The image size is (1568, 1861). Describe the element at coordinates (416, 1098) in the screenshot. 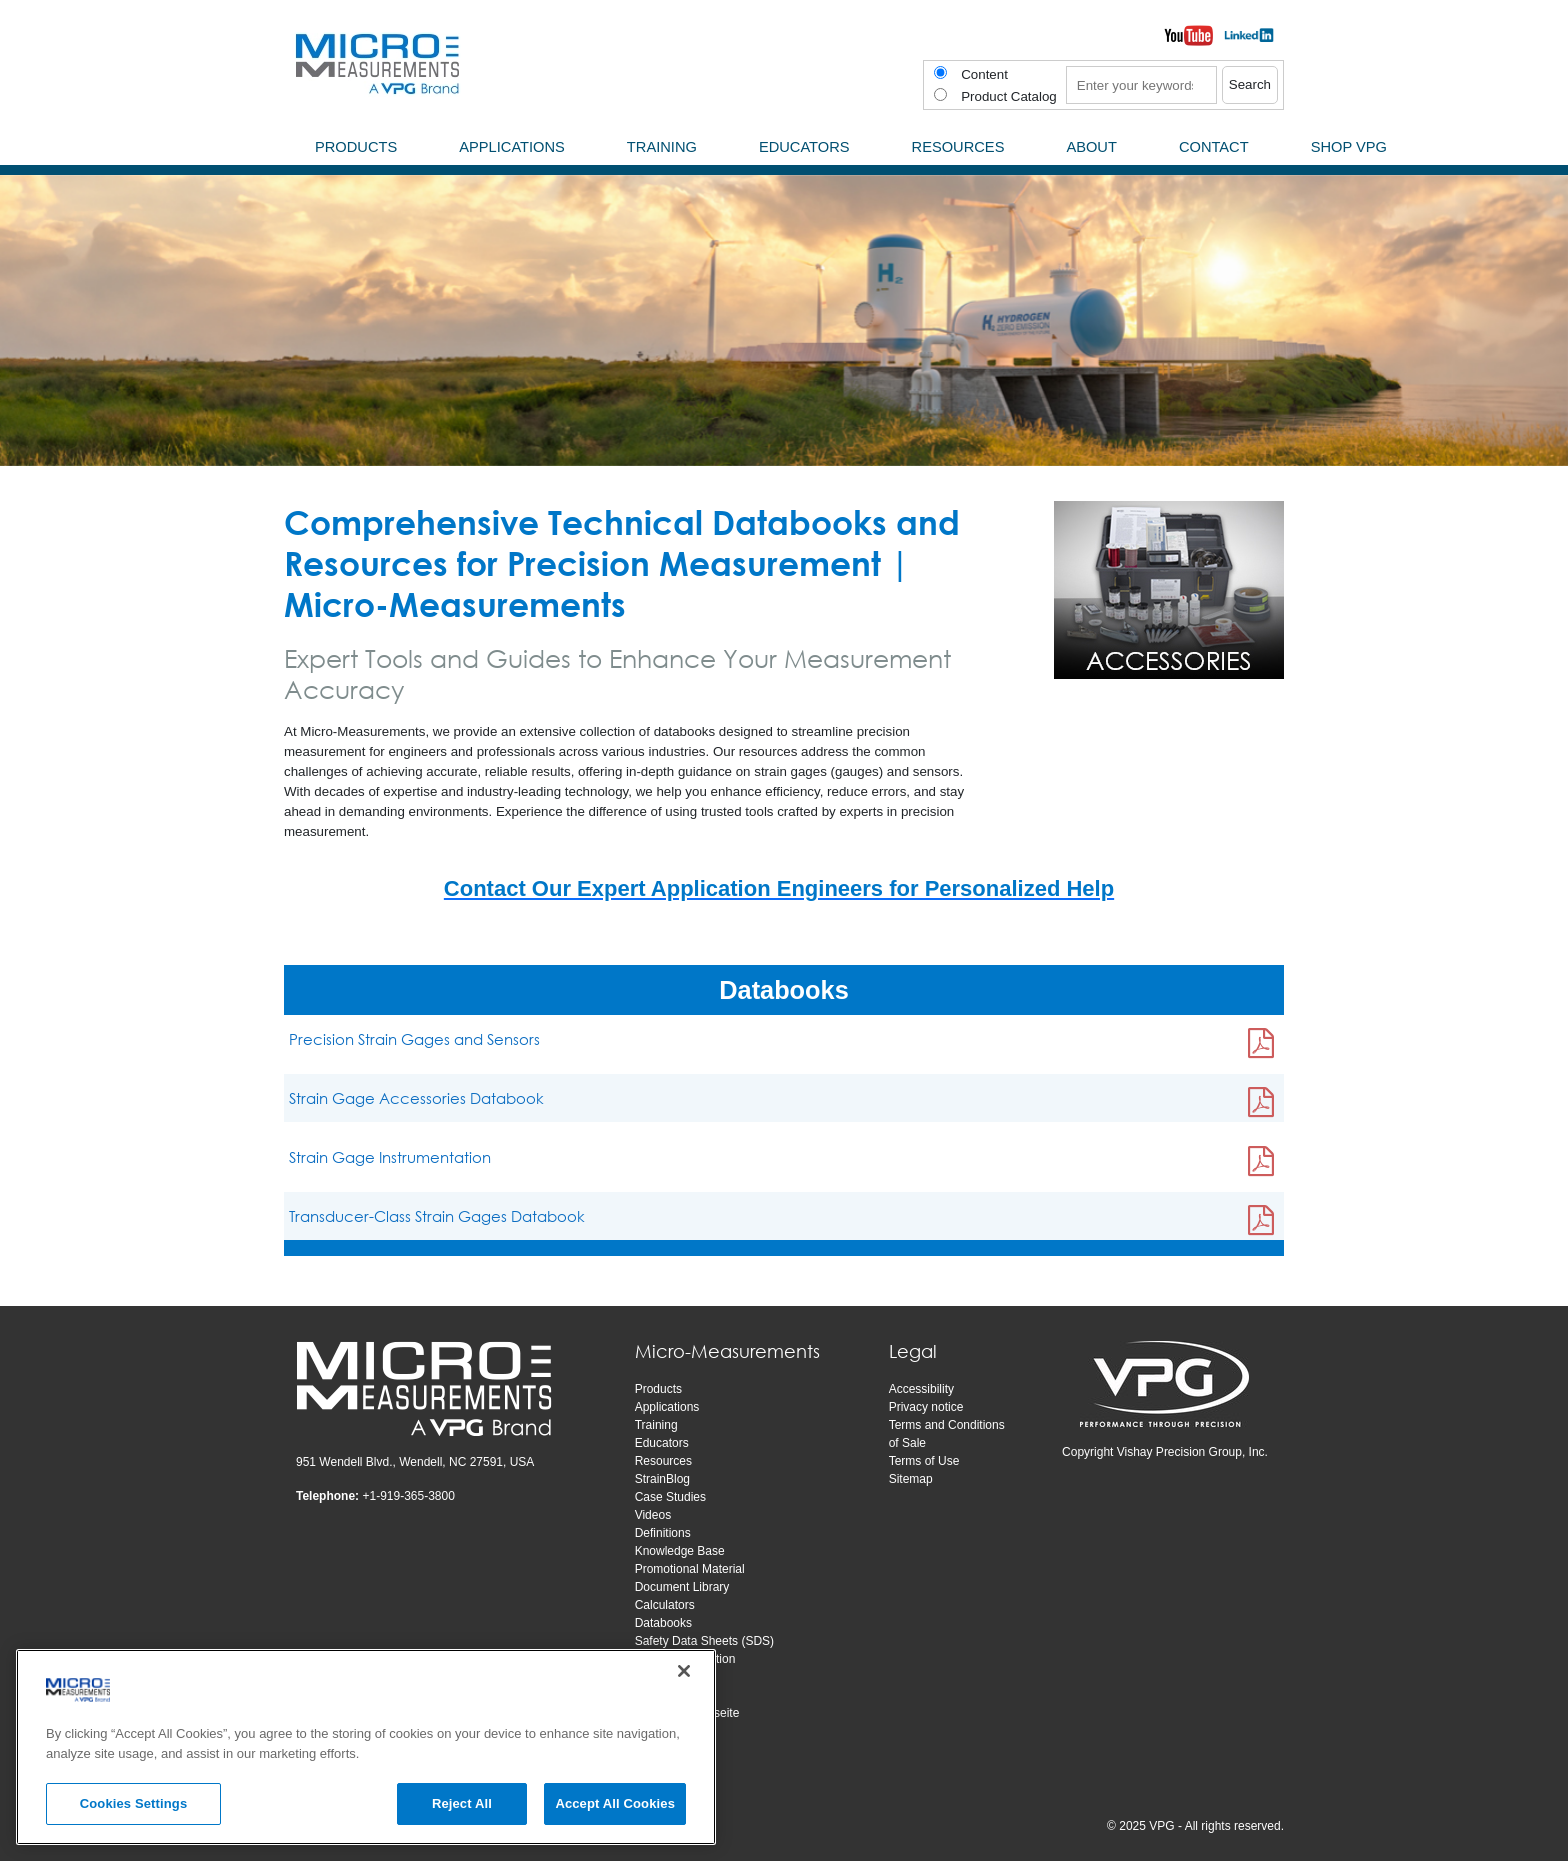

I see `Strain Gage Accessories Databook` at that location.